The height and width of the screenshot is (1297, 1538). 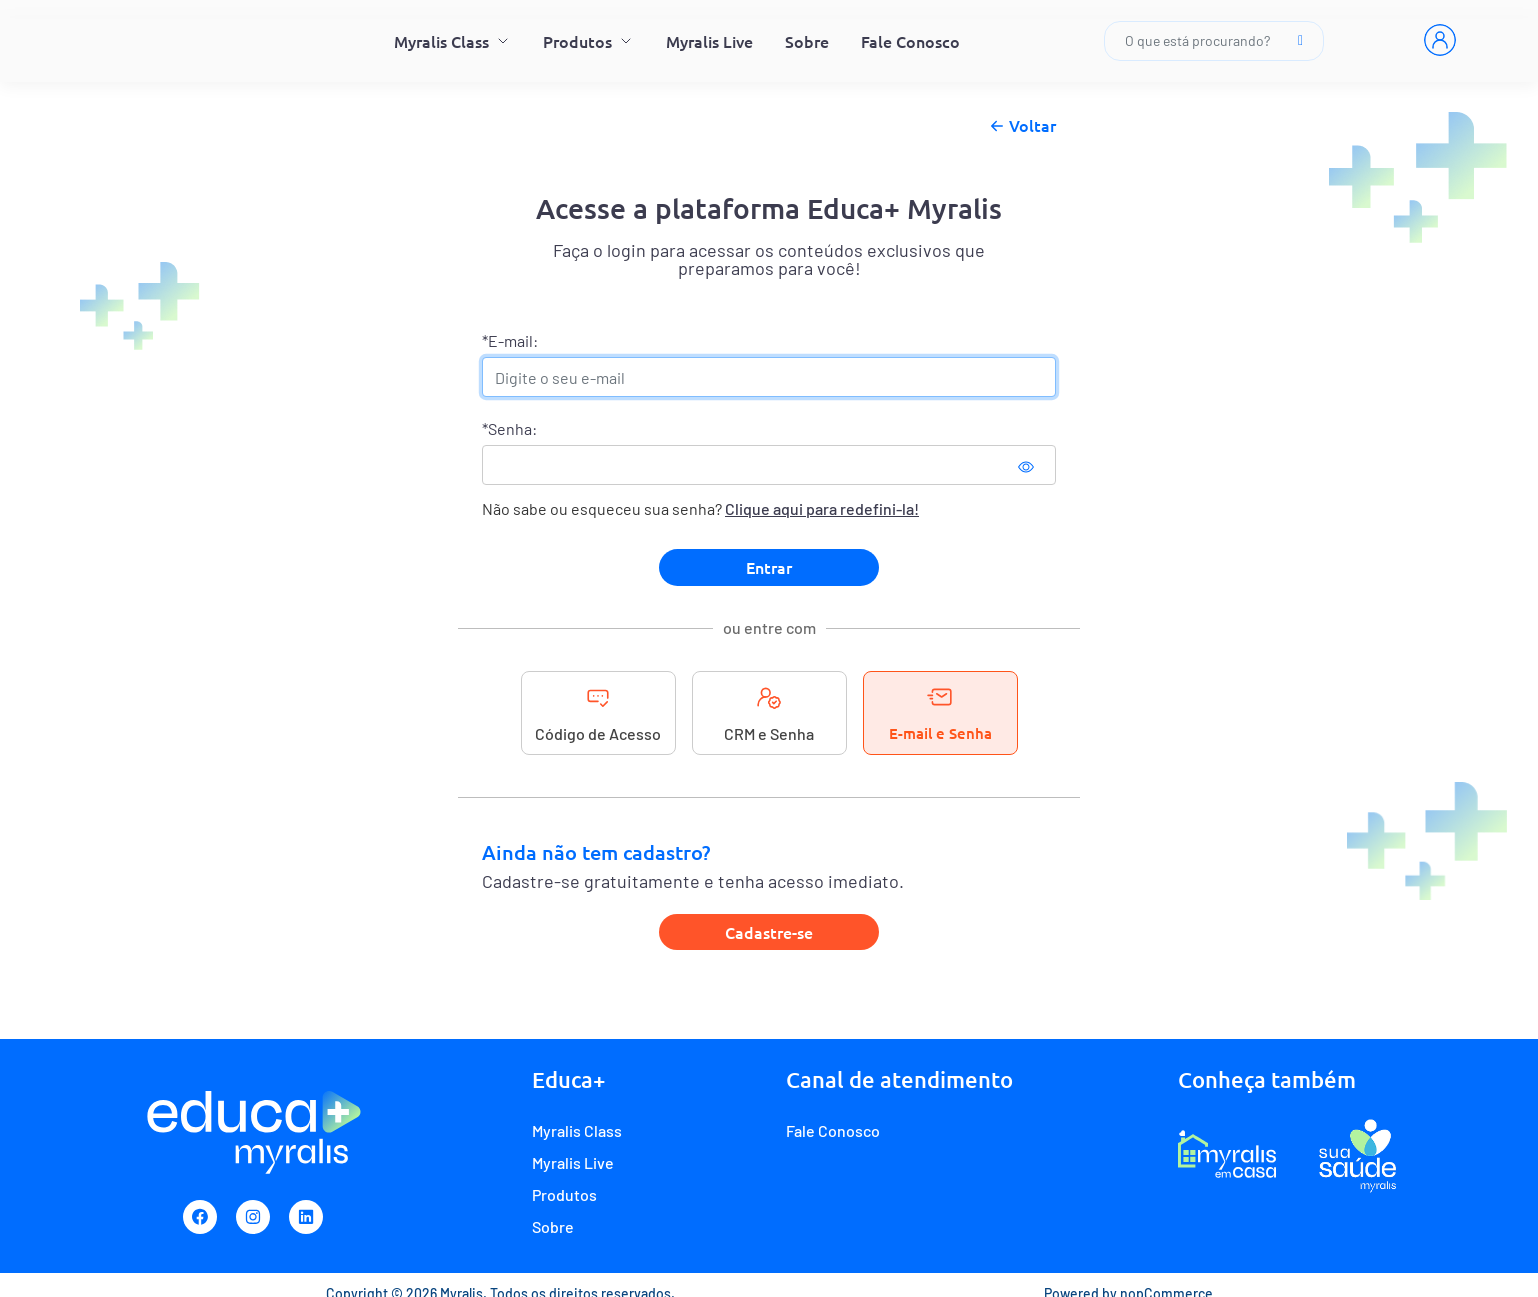 What do you see at coordinates (807, 41) in the screenshot?
I see `Sobre` at bounding box center [807, 41].